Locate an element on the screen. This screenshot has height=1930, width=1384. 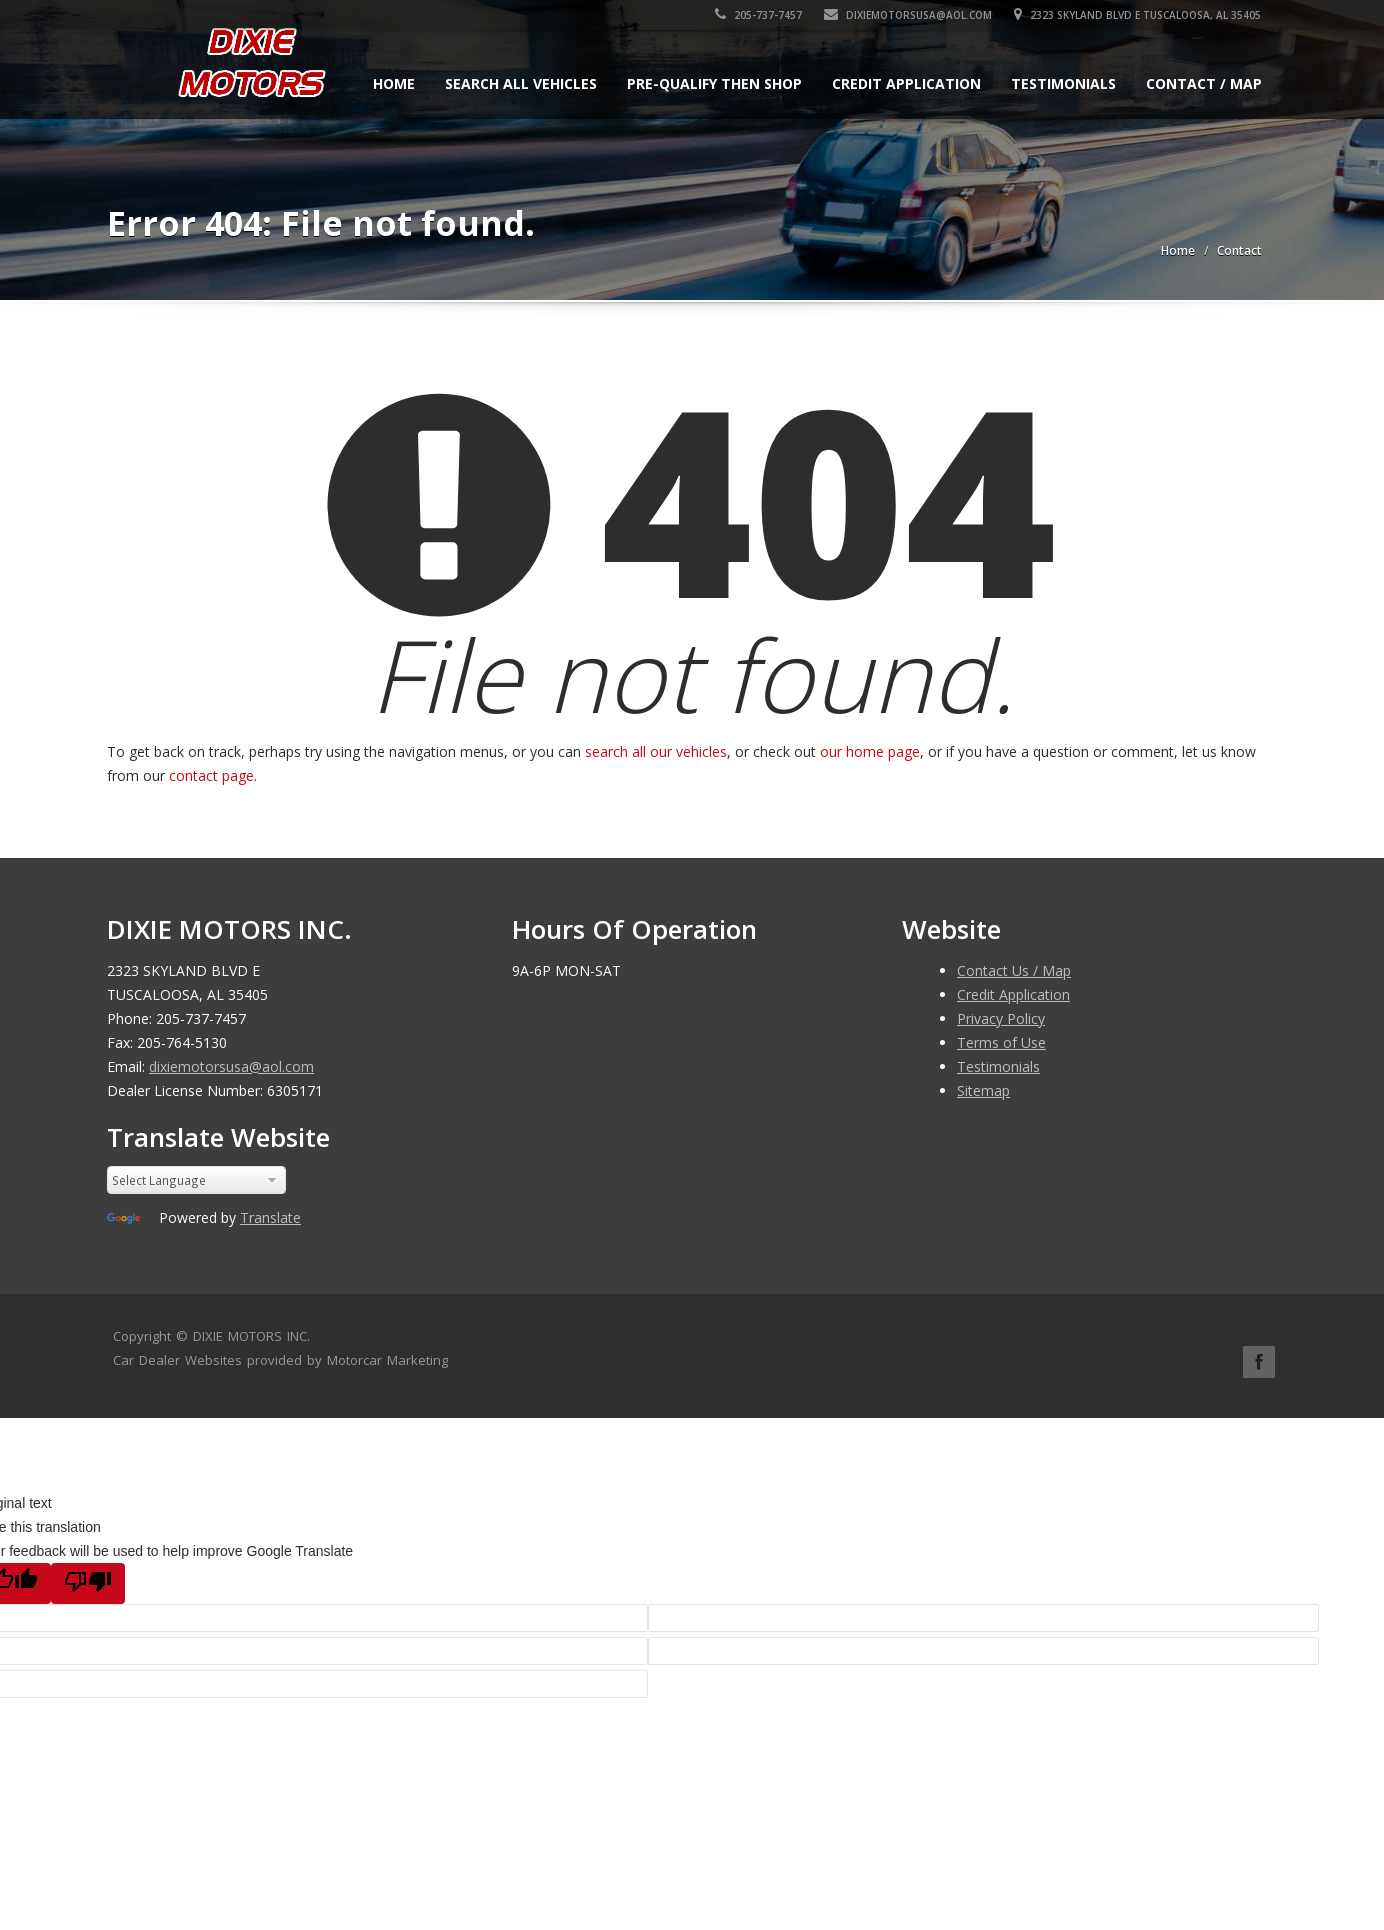
Translate is located at coordinates (270, 1217).